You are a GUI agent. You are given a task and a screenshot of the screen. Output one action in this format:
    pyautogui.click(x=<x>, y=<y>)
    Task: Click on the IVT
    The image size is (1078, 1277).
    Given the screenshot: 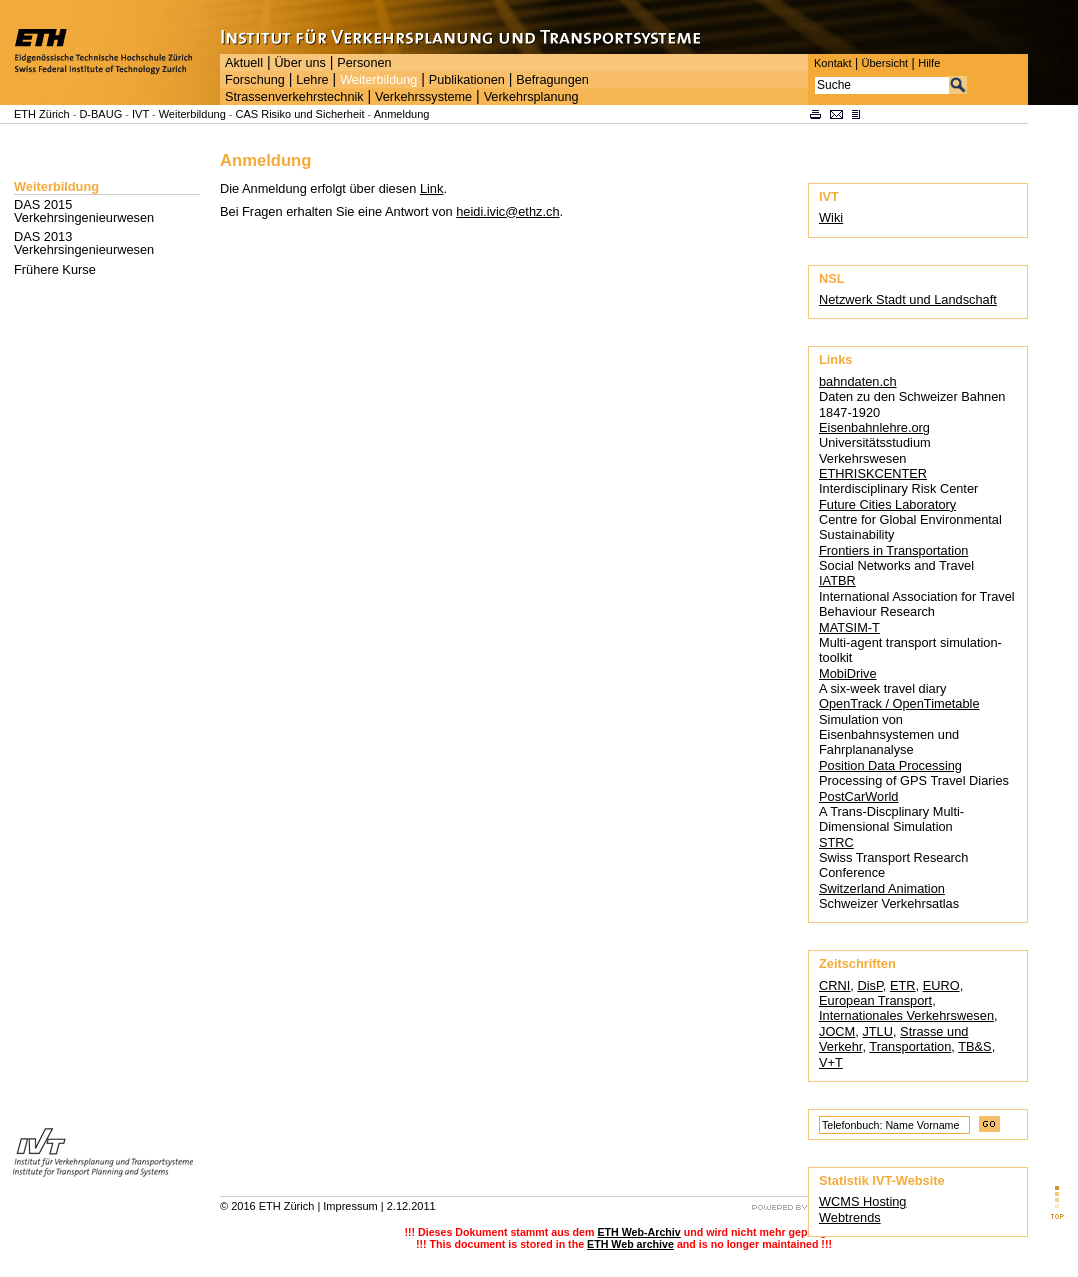 What is the action you would take?
    pyautogui.click(x=140, y=114)
    